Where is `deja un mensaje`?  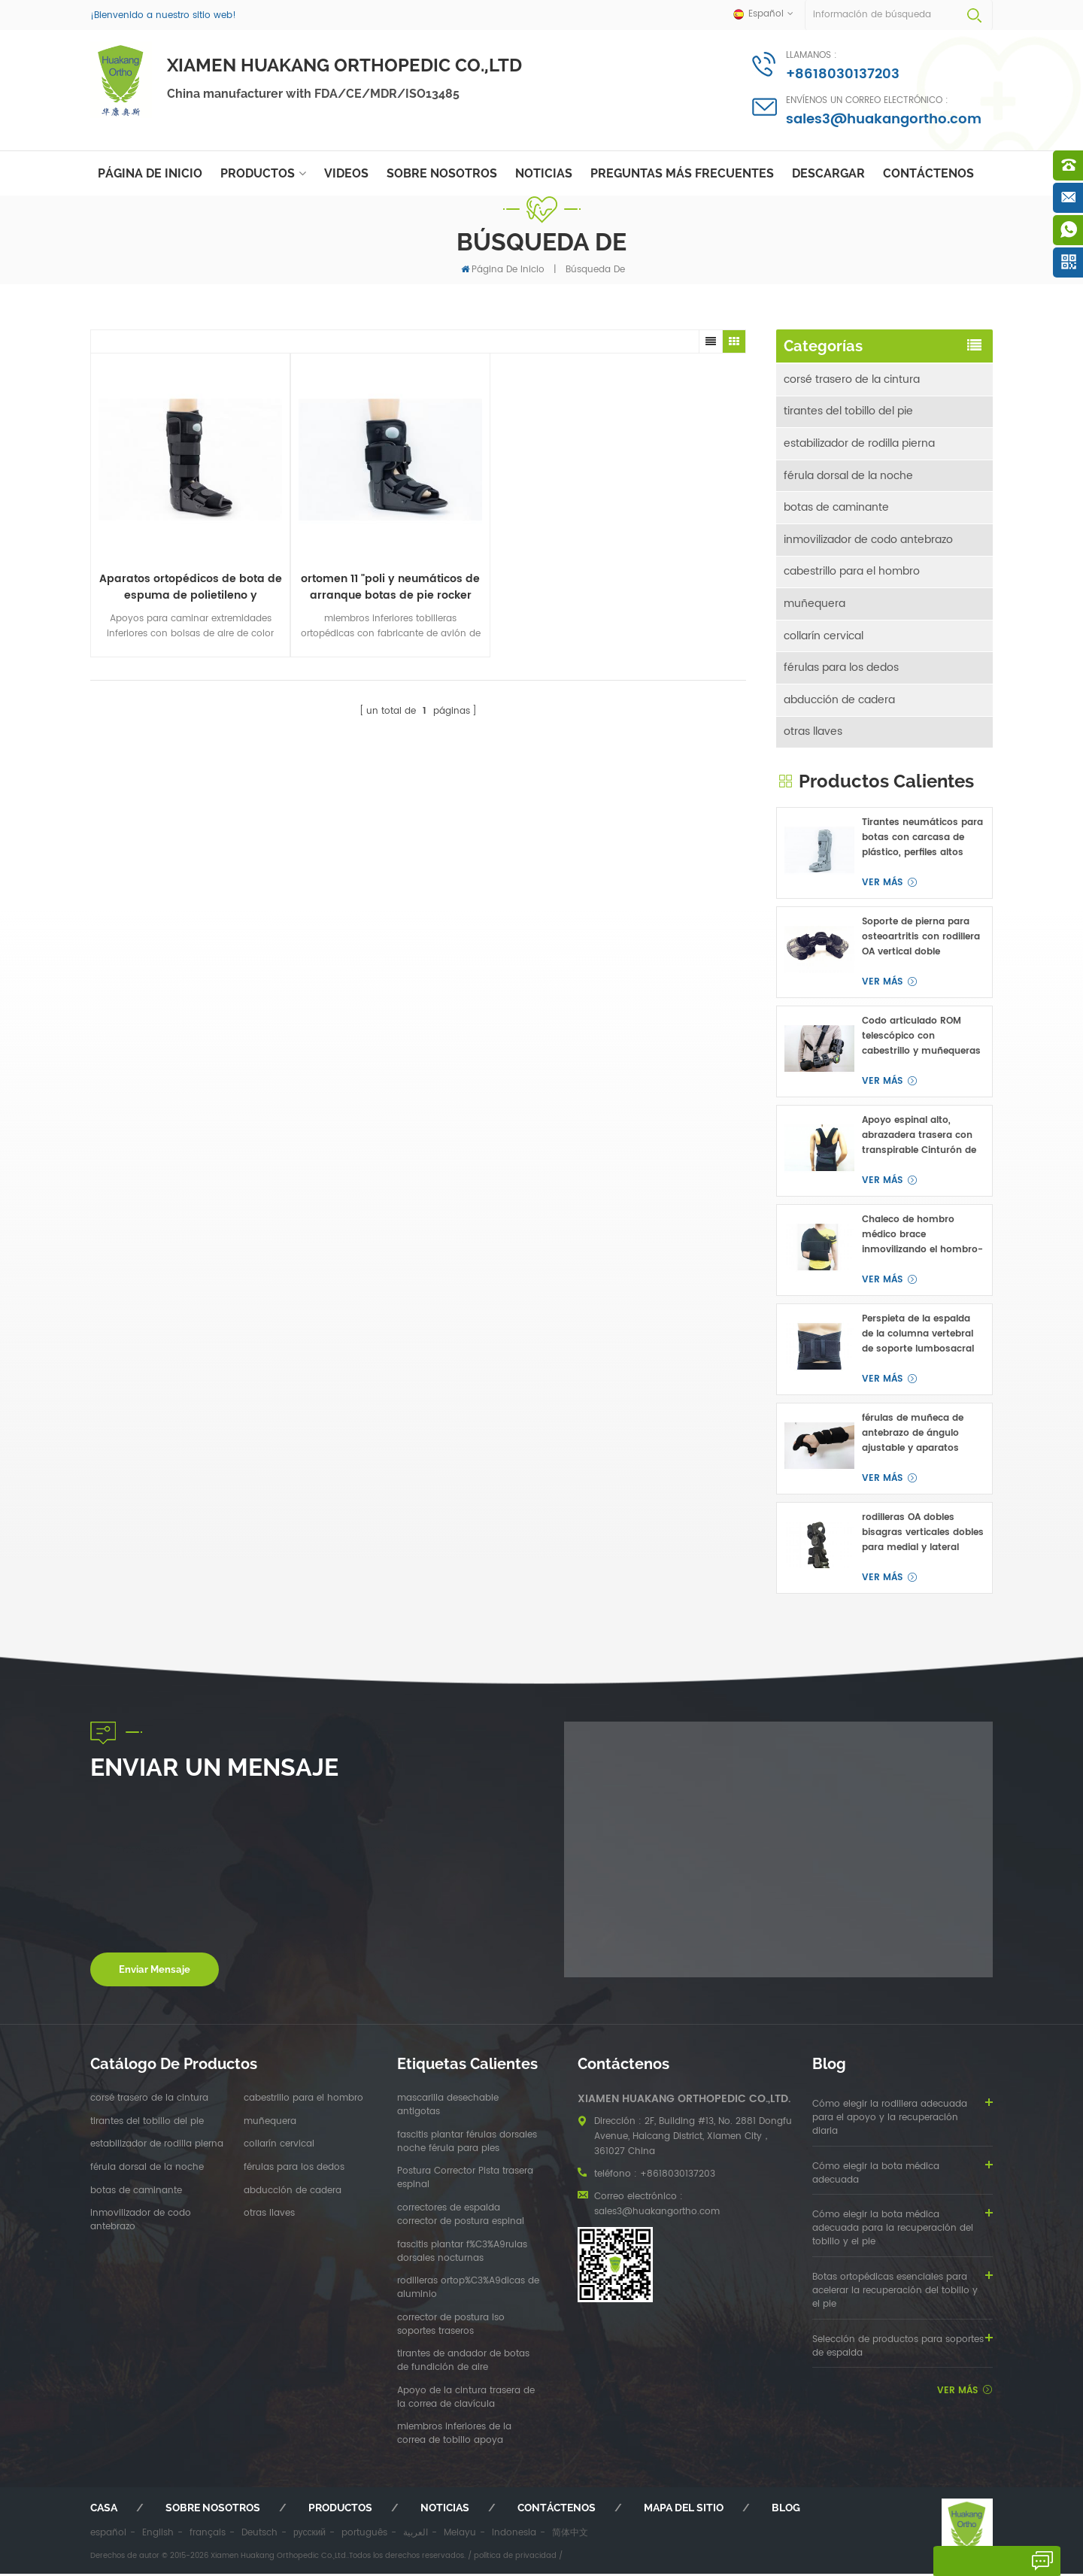
deja un mensaje is located at coordinates (983, 2561).